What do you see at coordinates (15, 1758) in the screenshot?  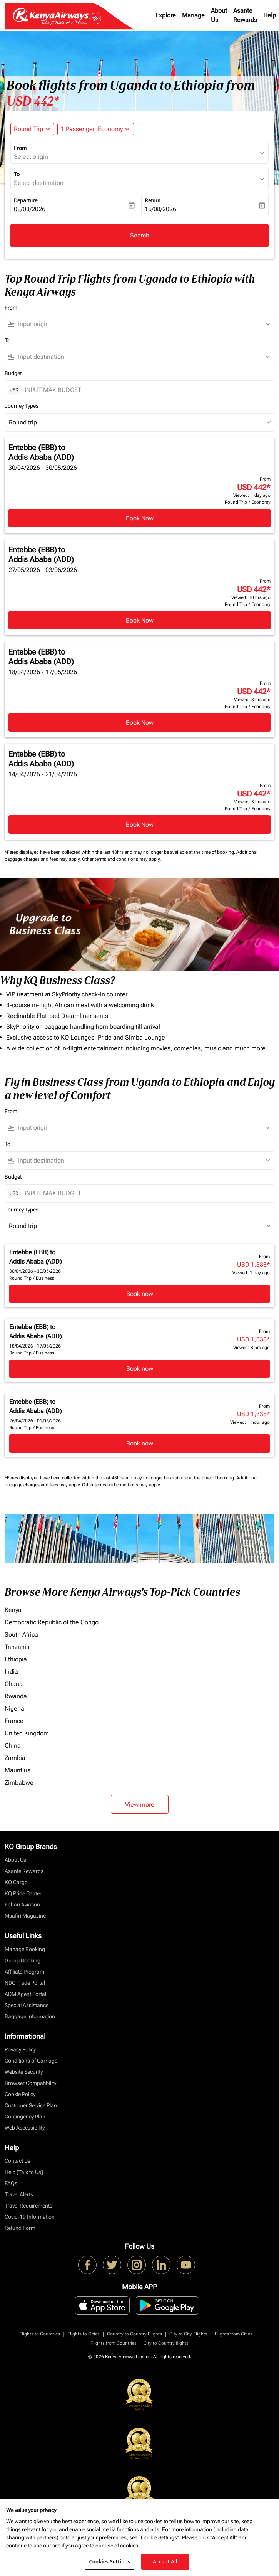 I see `Zambia` at bounding box center [15, 1758].